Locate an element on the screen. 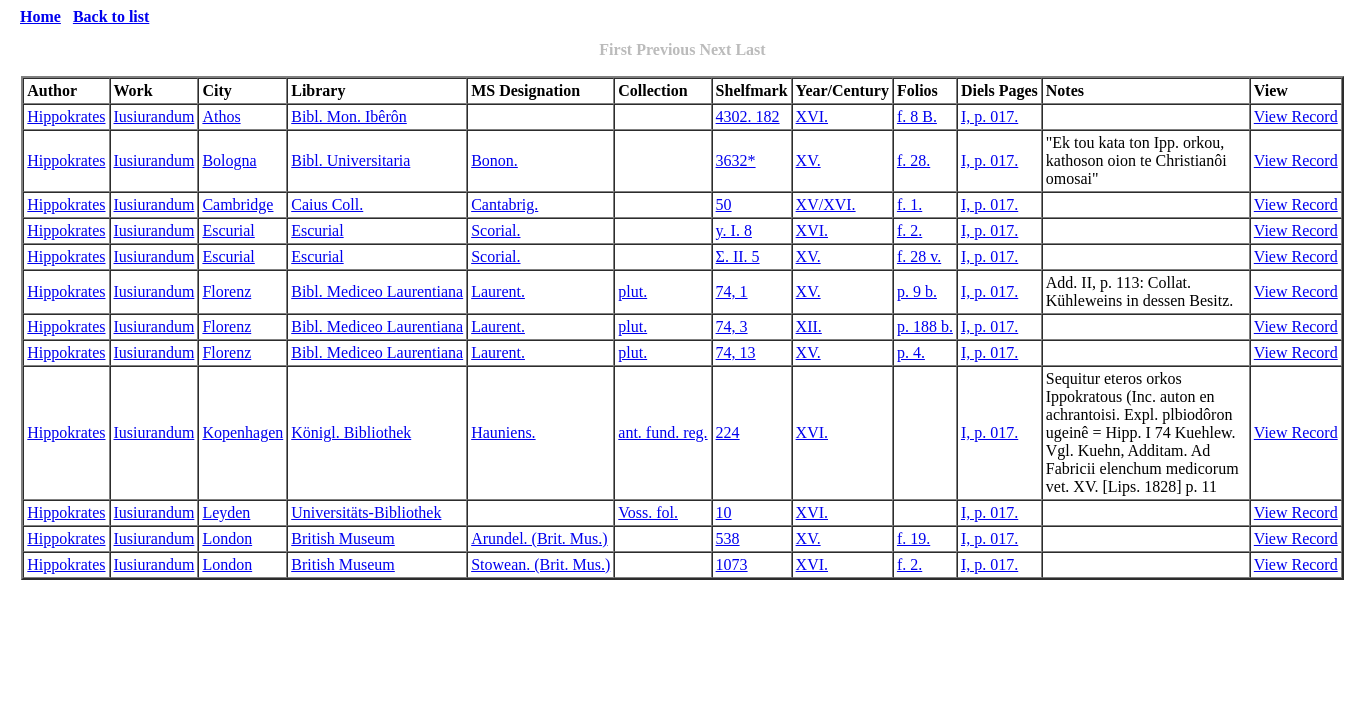  f. 1. is located at coordinates (909, 204).